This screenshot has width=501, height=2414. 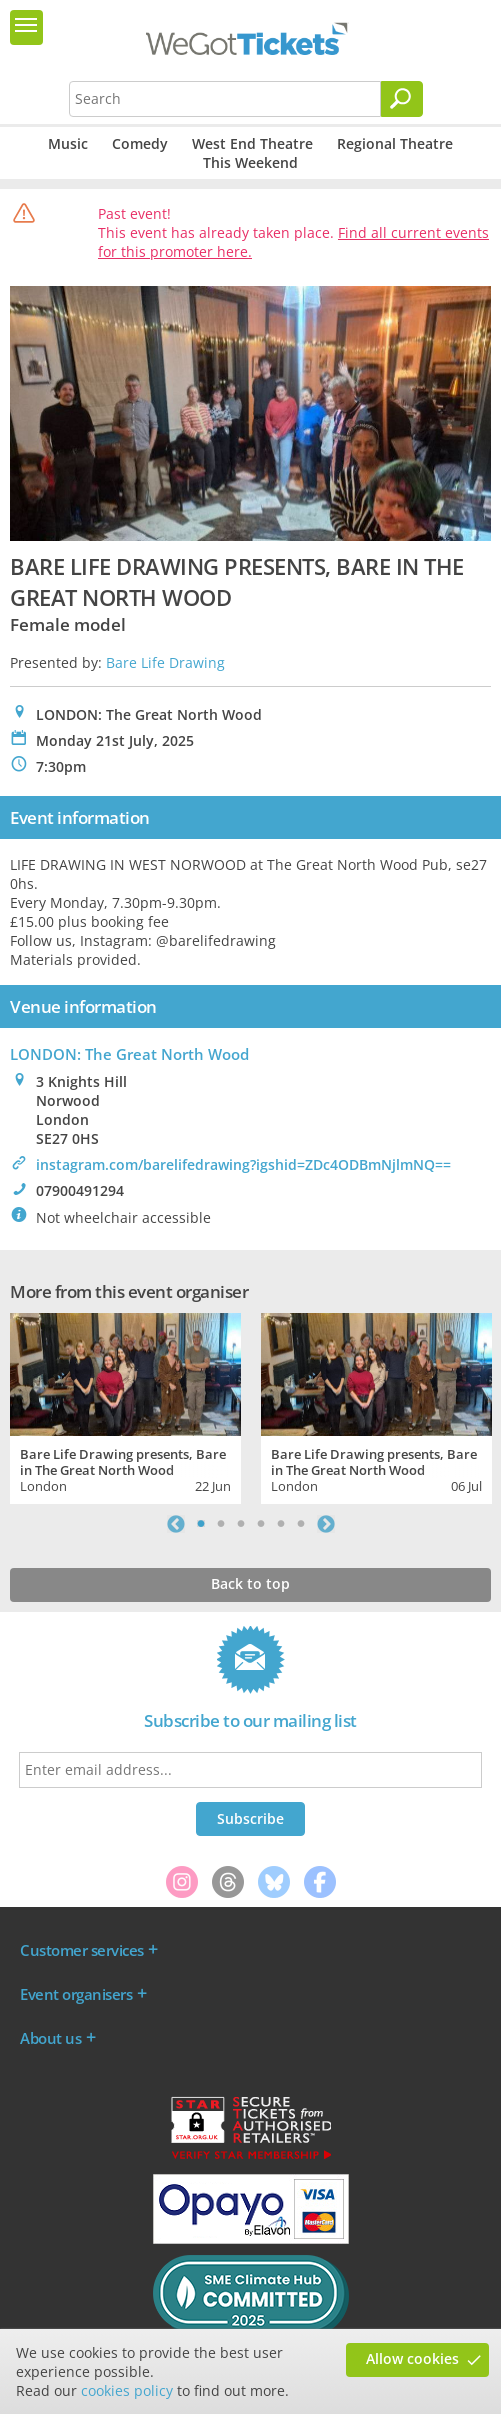 I want to click on About us, so click(x=50, y=2038).